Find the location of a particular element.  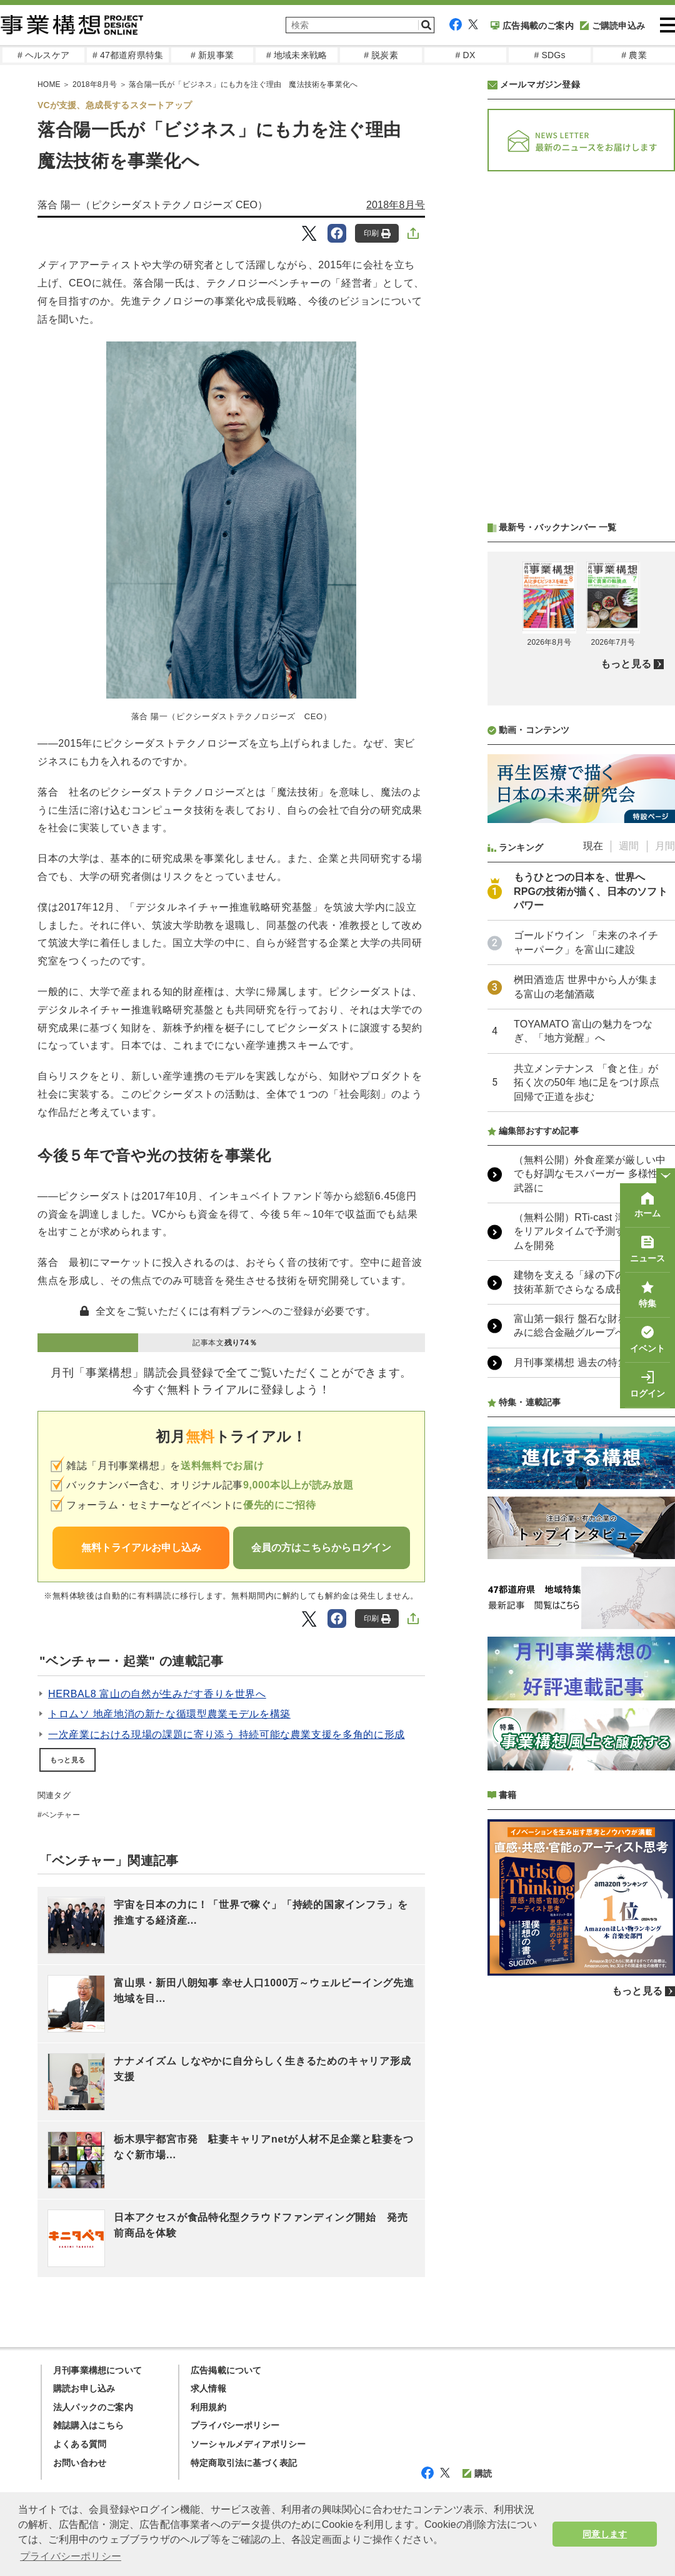

月刊事業構想について is located at coordinates (97, 2370).